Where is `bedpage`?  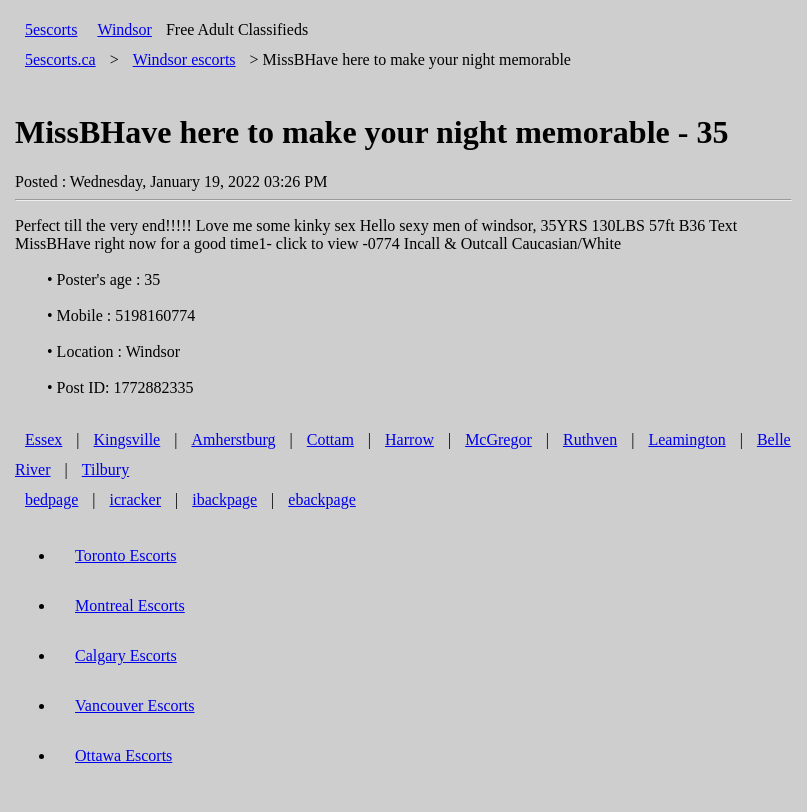
bedpage is located at coordinates (51, 499).